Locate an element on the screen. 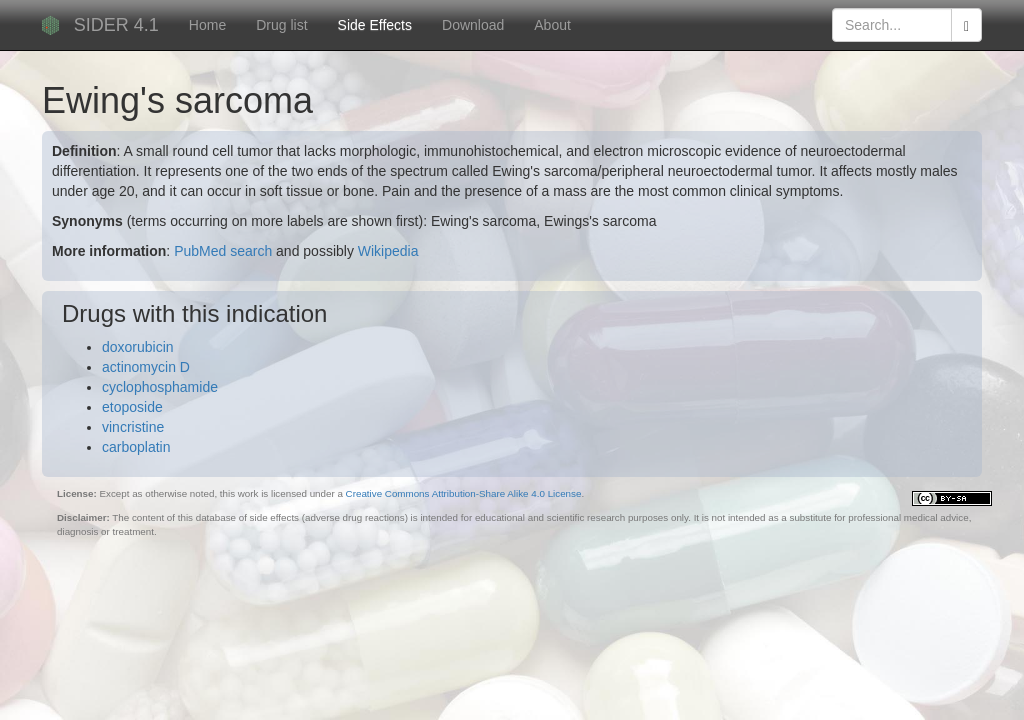  Creative Commons Attribution-Share Alike 4.0 License is located at coordinates (464, 493).